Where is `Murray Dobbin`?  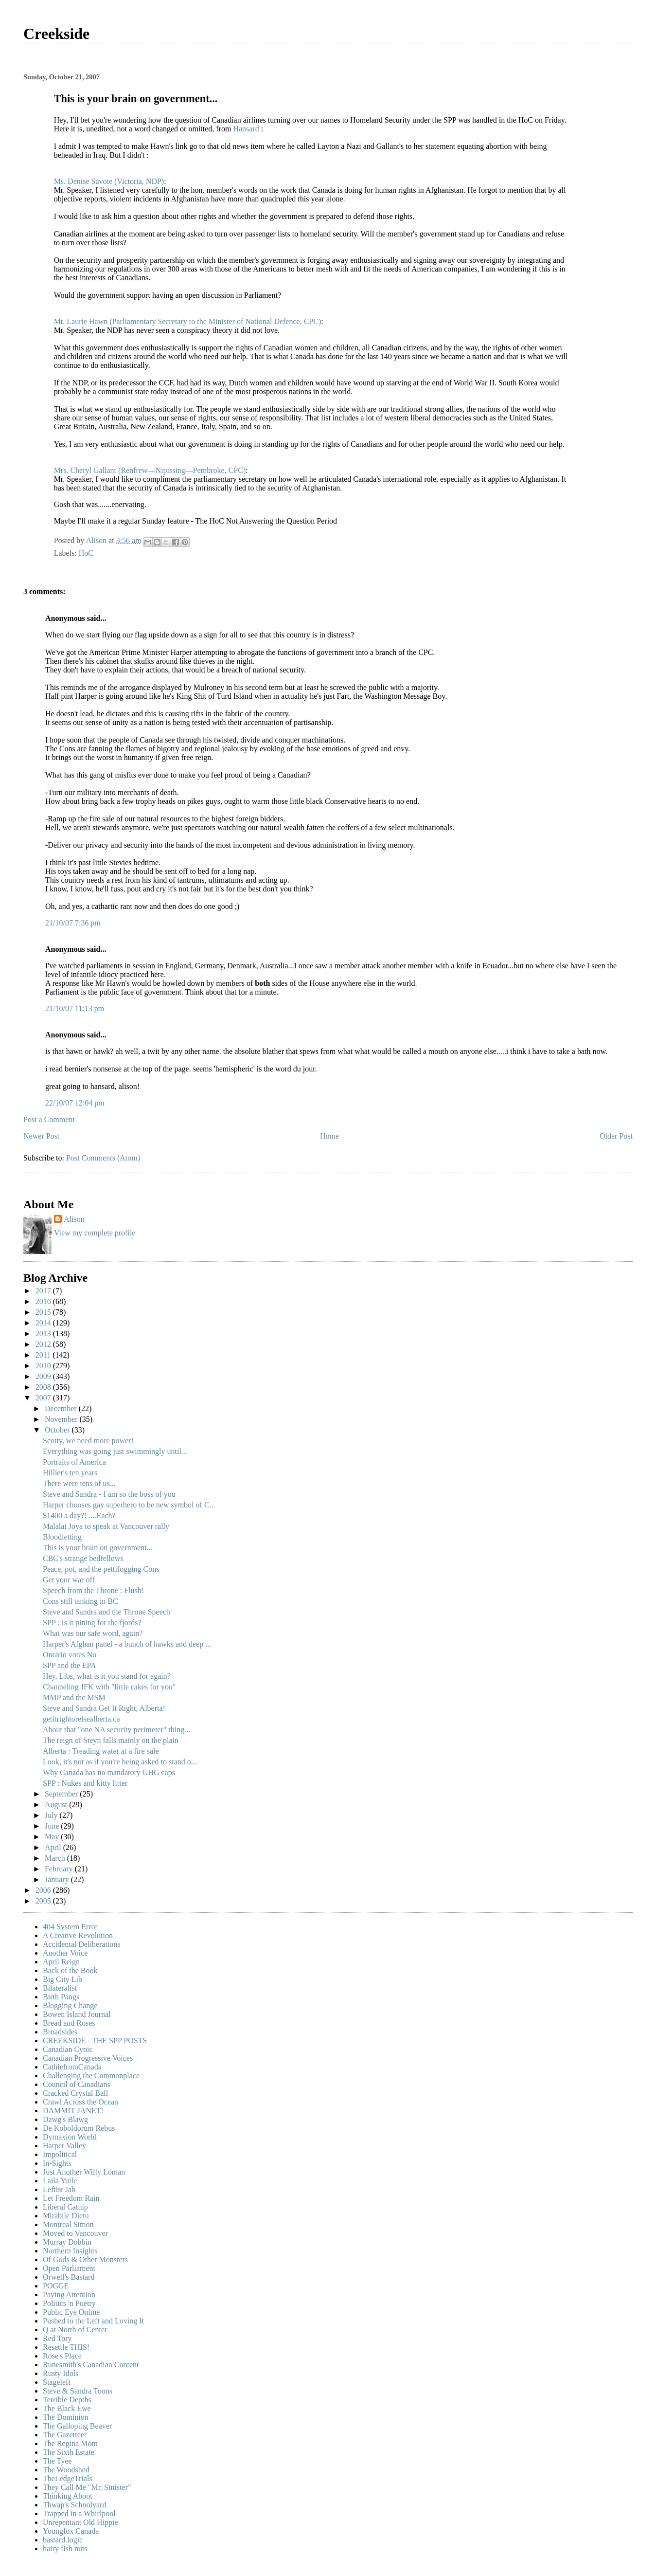
Murray Dobbin is located at coordinates (67, 2242).